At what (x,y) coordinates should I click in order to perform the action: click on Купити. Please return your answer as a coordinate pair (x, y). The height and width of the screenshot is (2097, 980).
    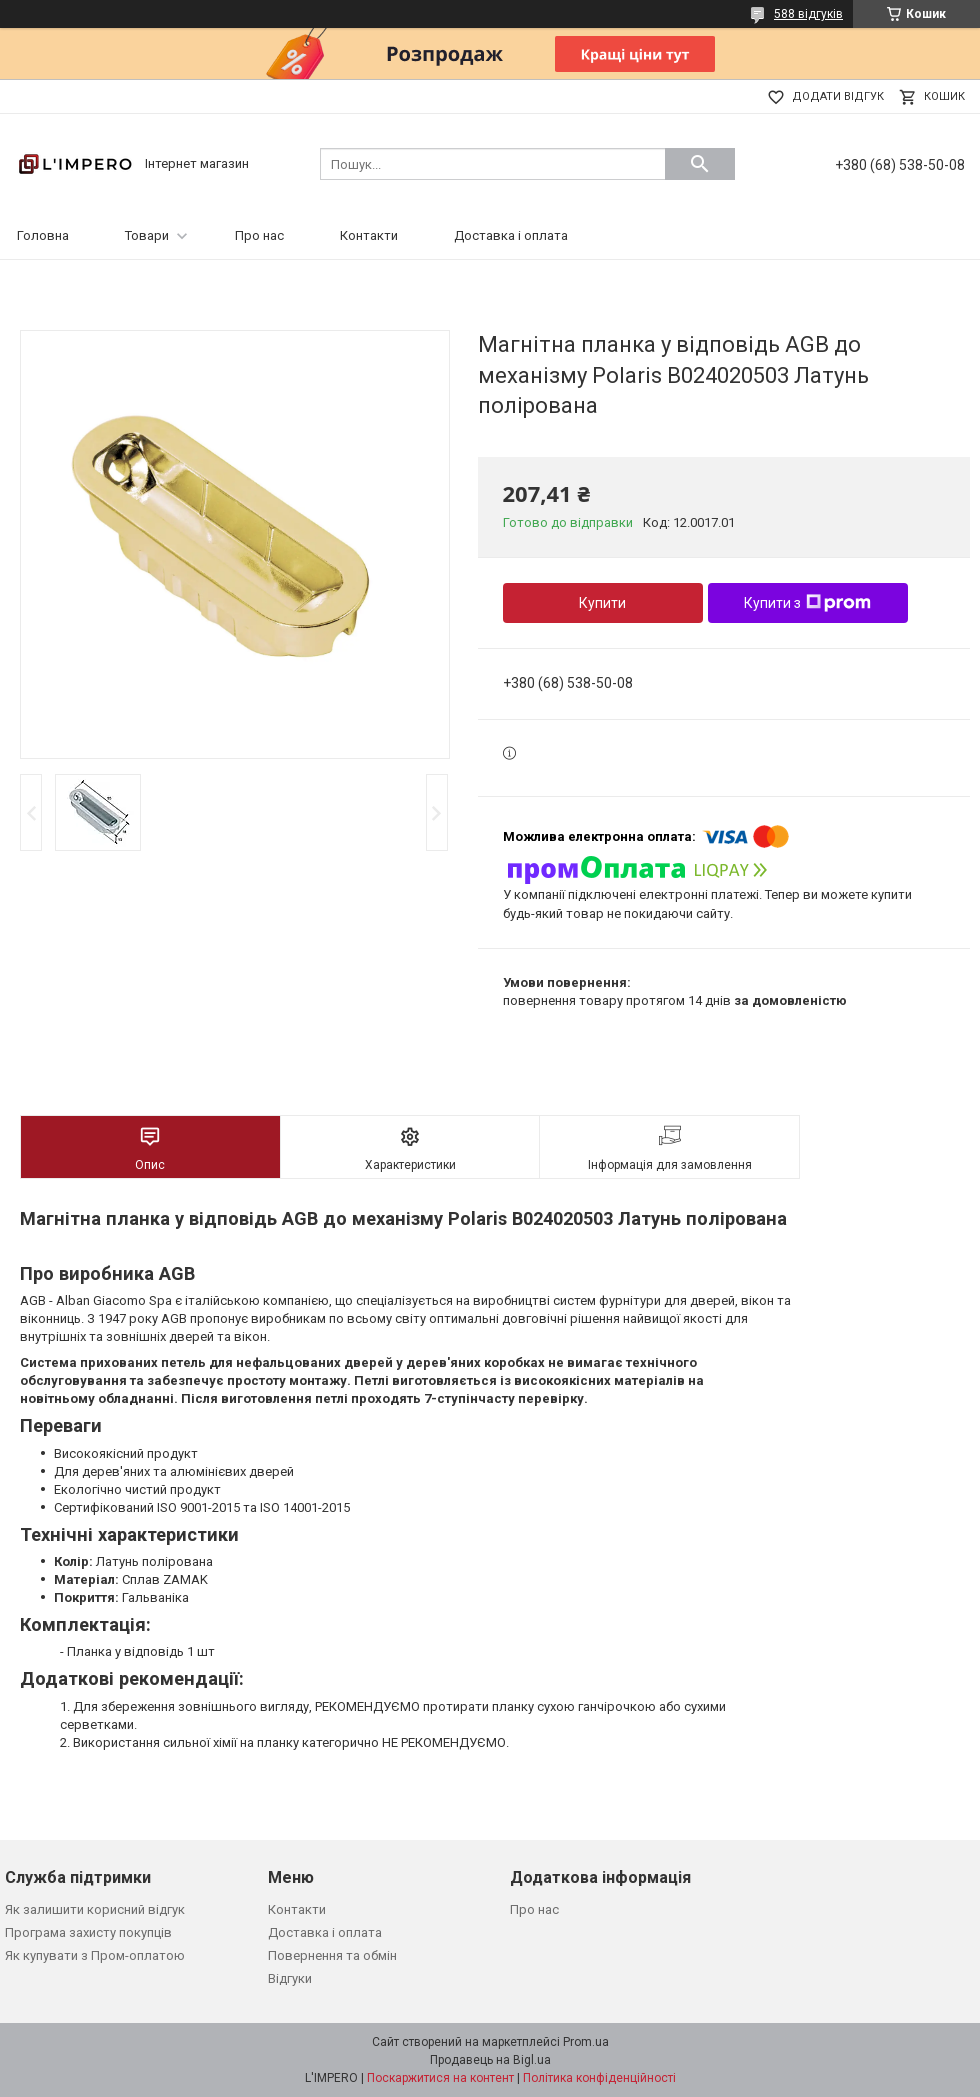
    Looking at the image, I should click on (602, 603).